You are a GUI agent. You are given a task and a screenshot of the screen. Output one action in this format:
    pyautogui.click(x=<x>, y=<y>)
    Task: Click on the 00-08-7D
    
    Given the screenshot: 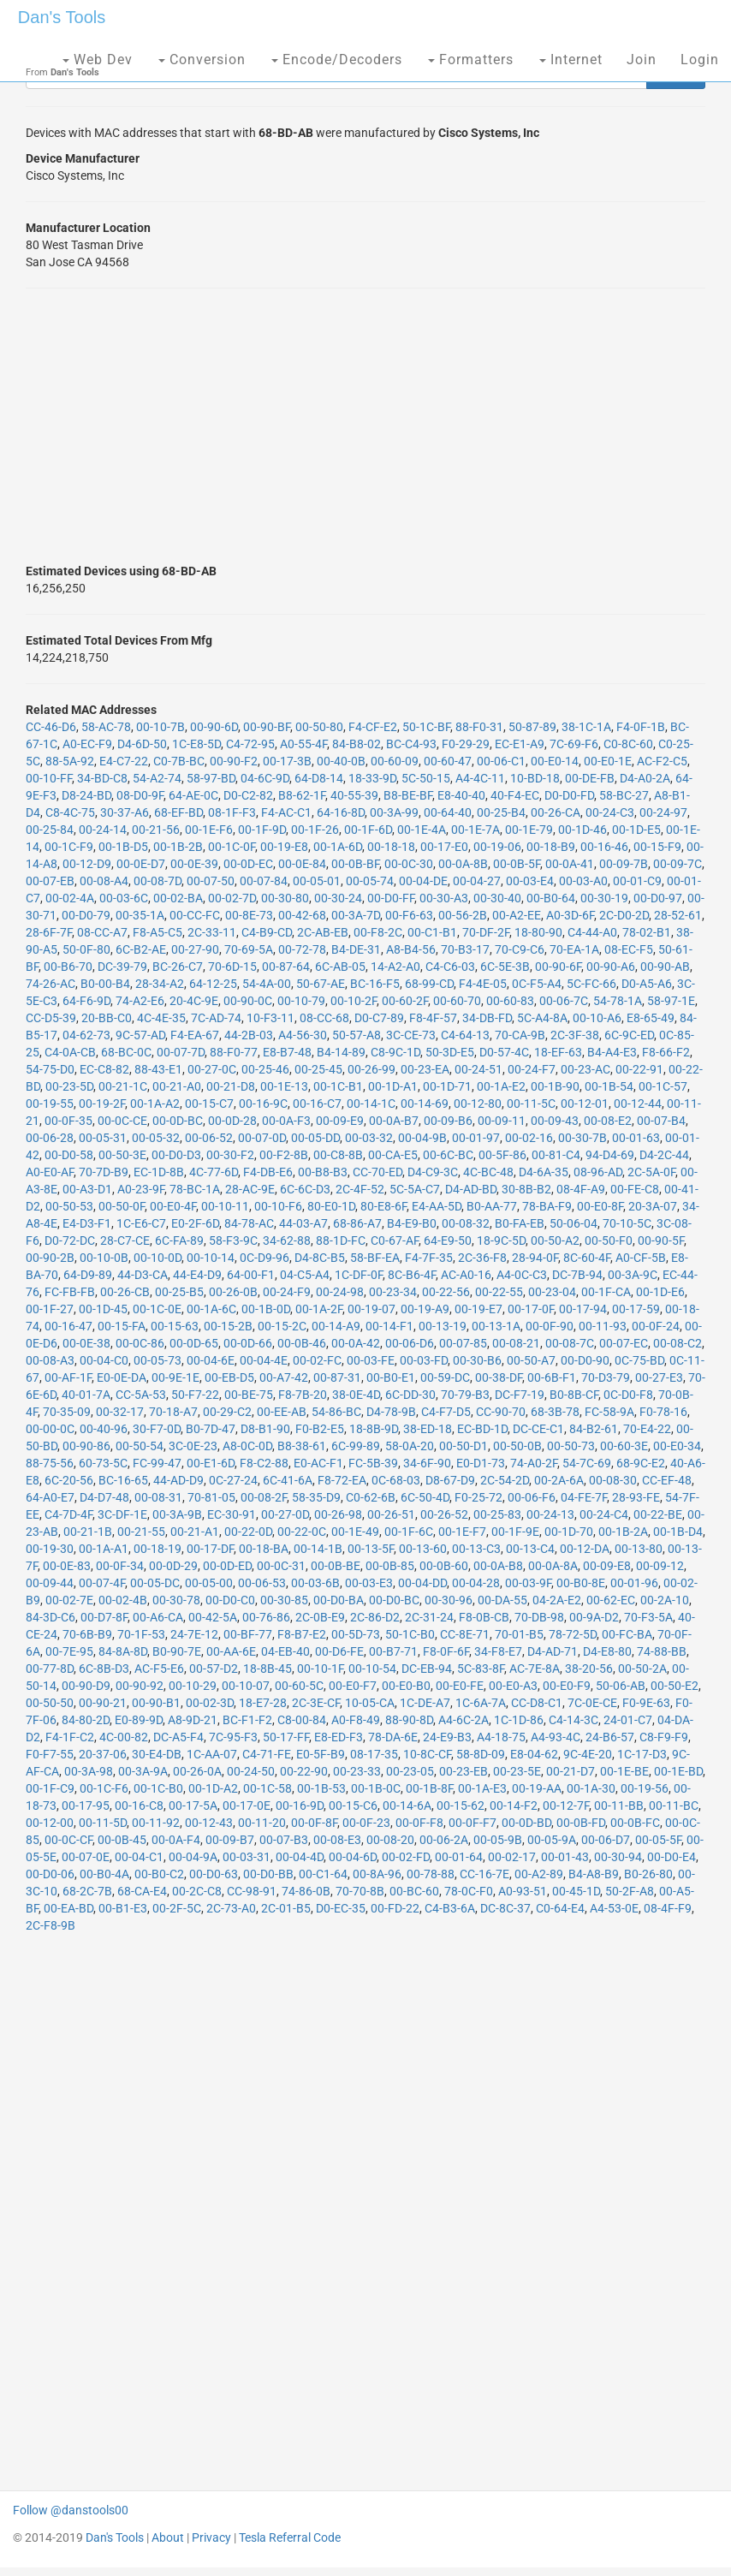 What is the action you would take?
    pyautogui.click(x=157, y=881)
    